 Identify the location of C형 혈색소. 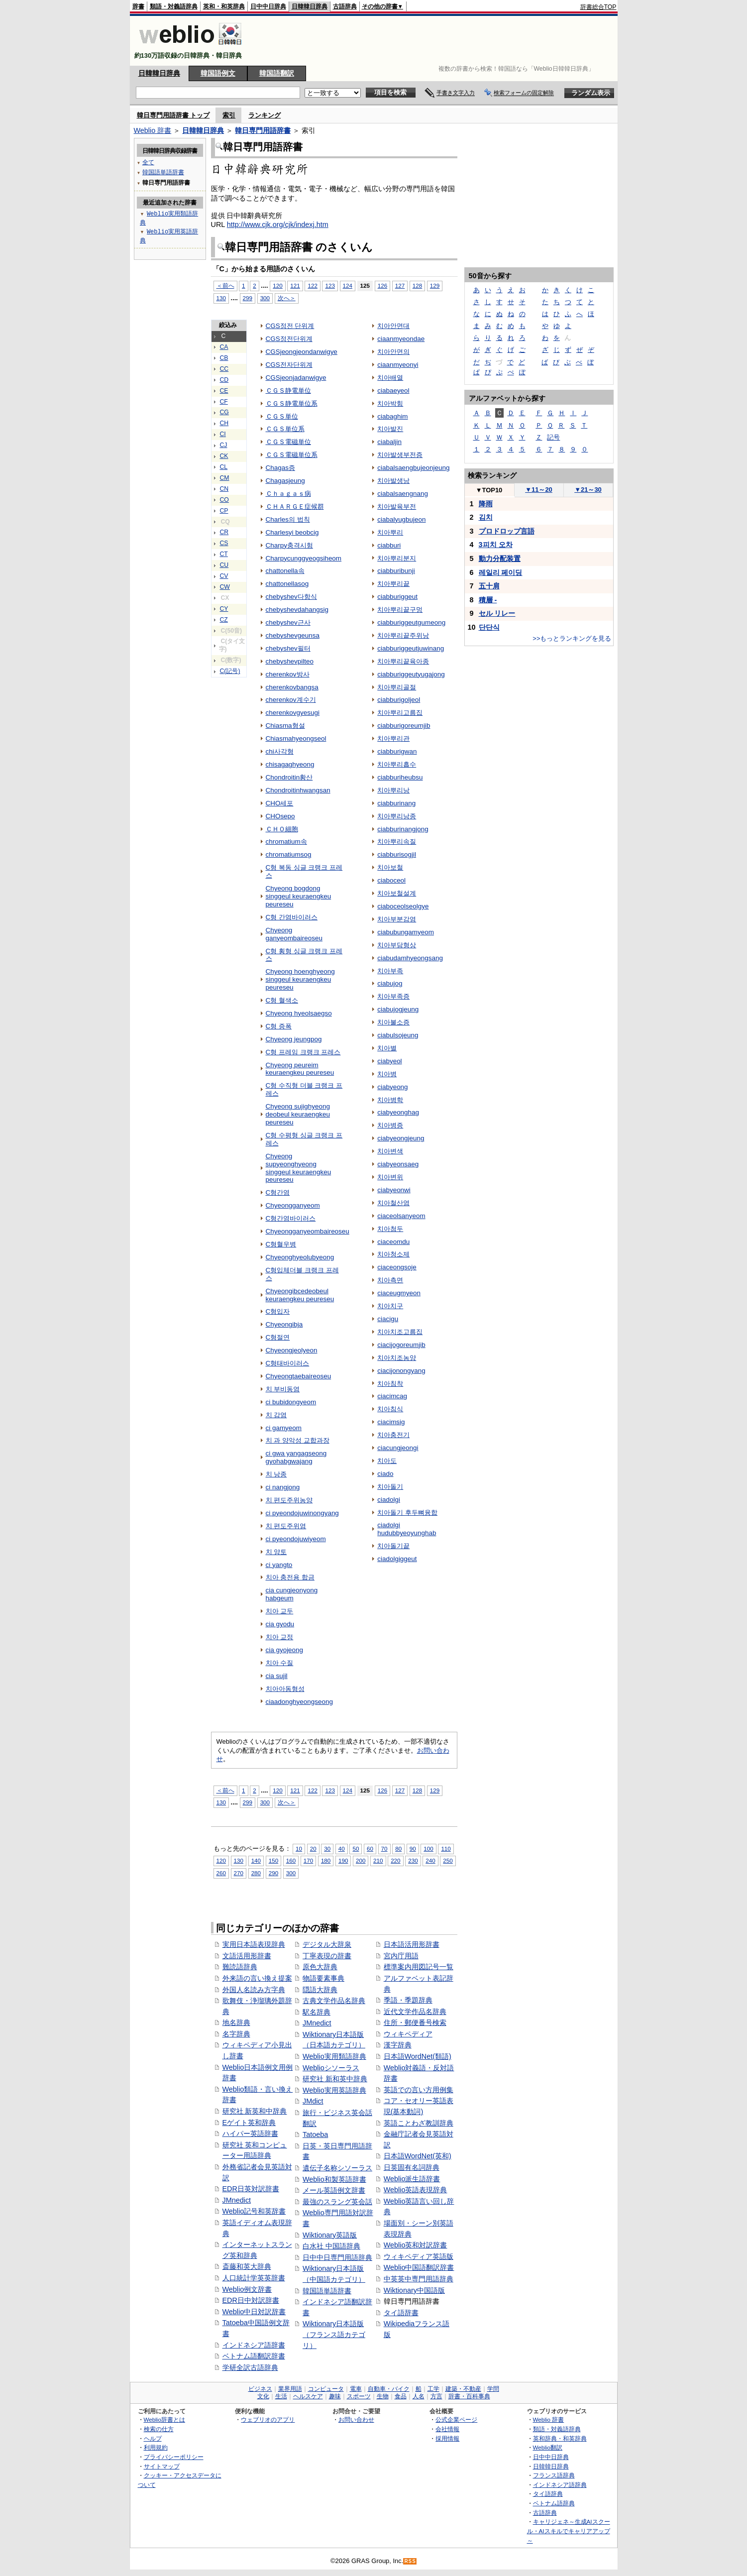
(282, 1000).